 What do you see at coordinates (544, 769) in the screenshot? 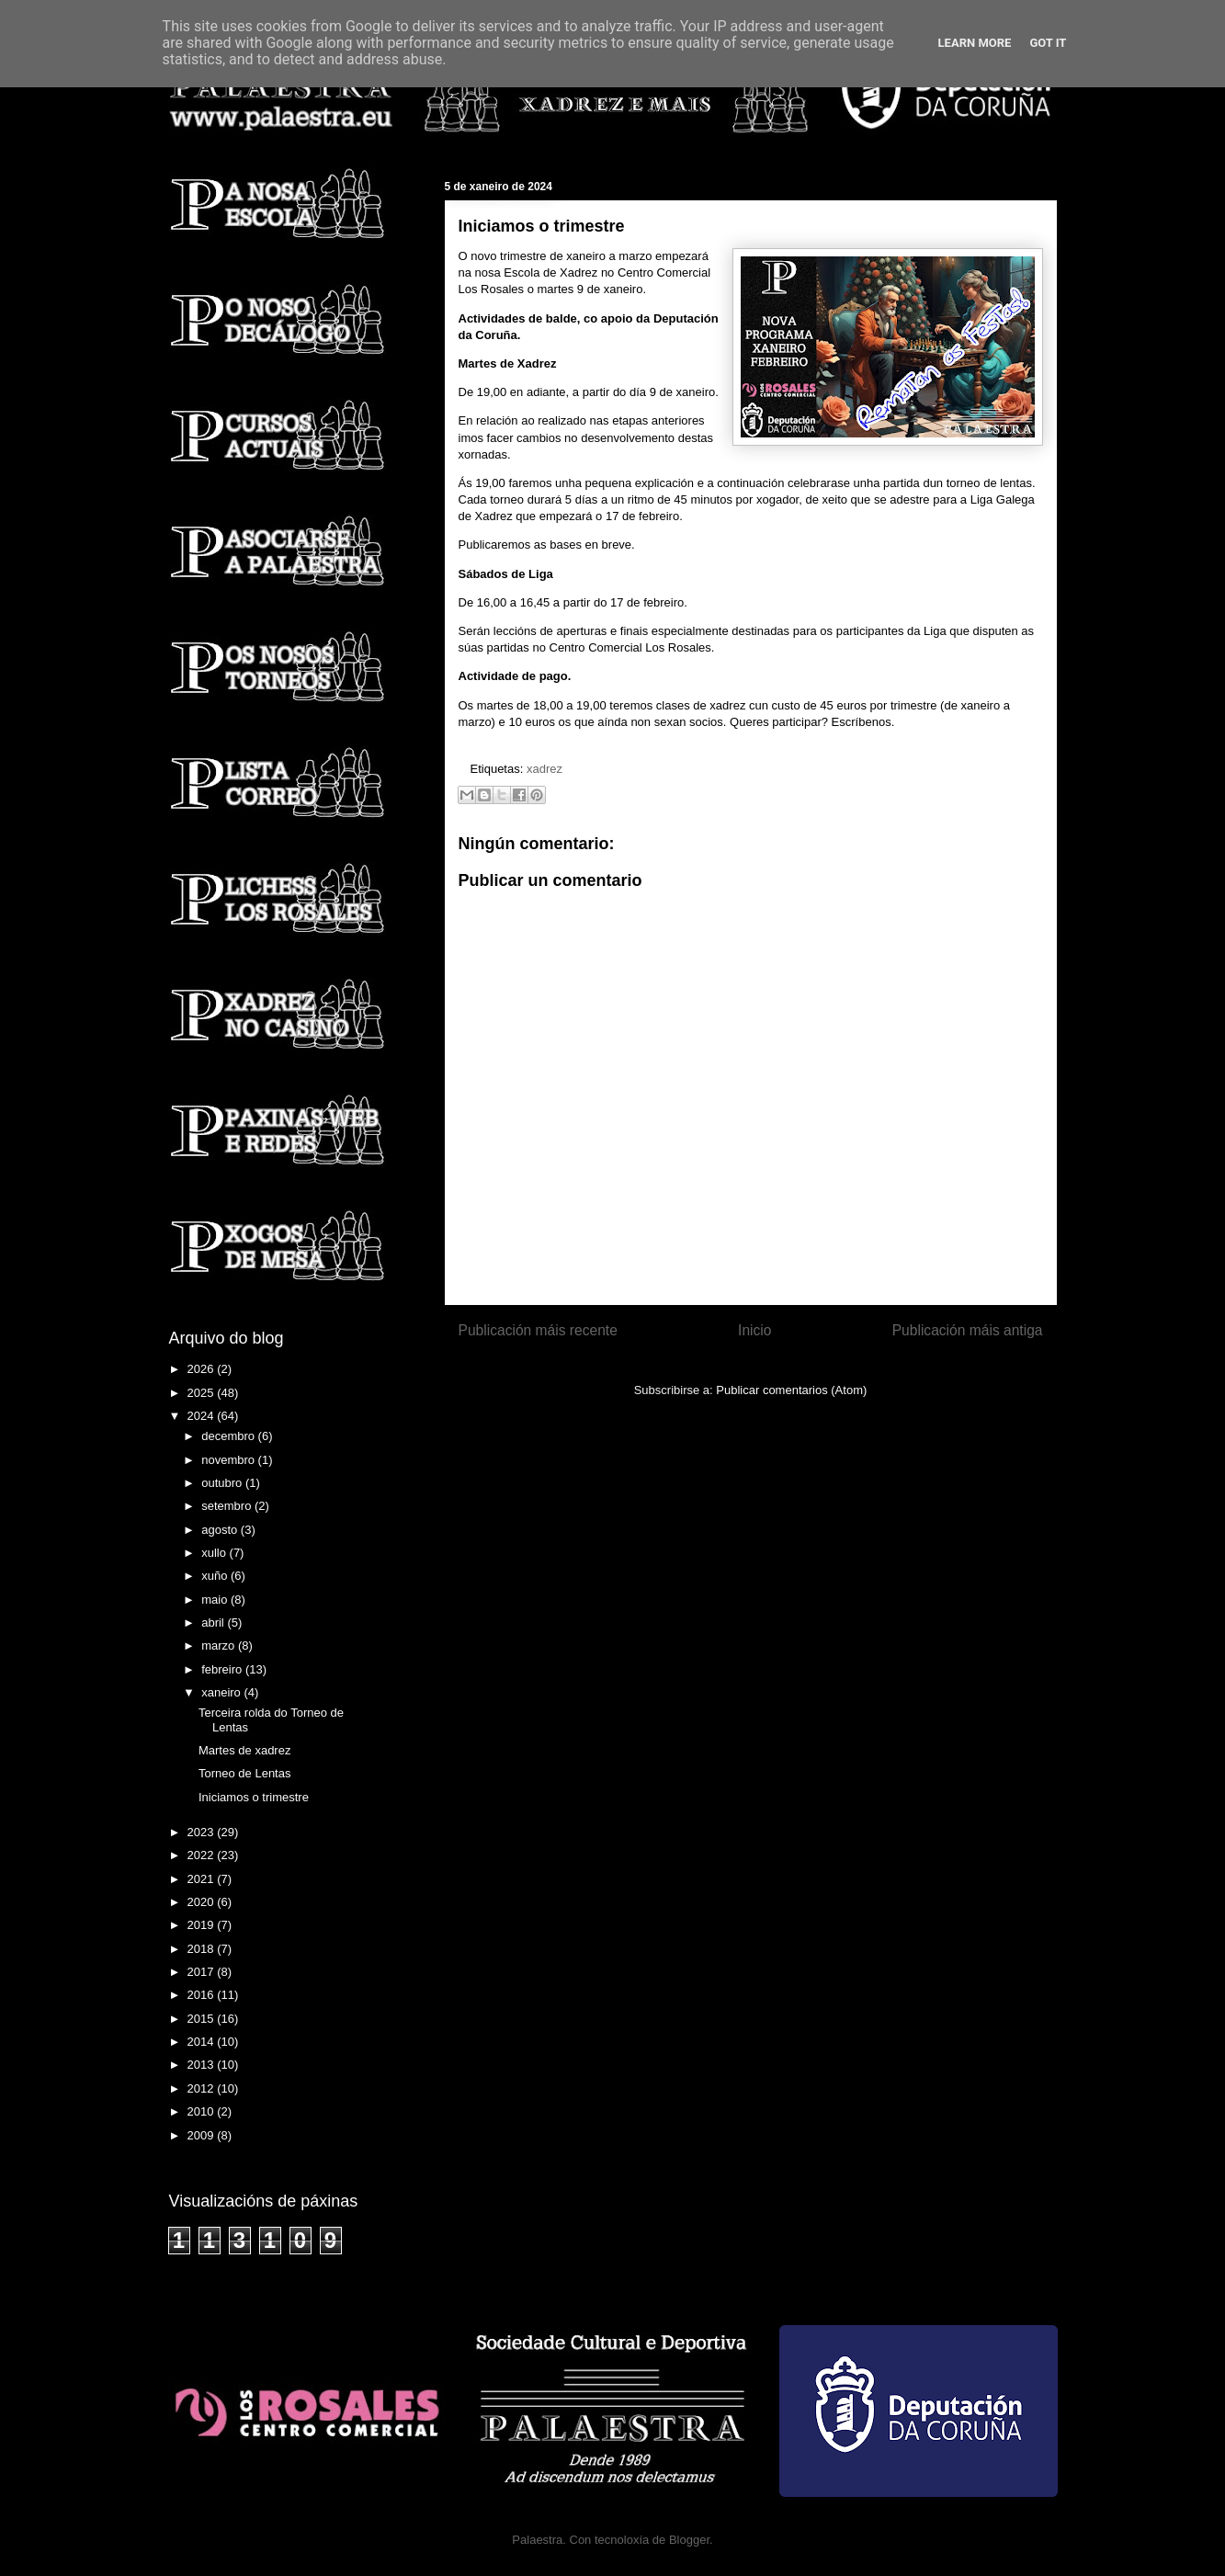
I see `xadrez` at bounding box center [544, 769].